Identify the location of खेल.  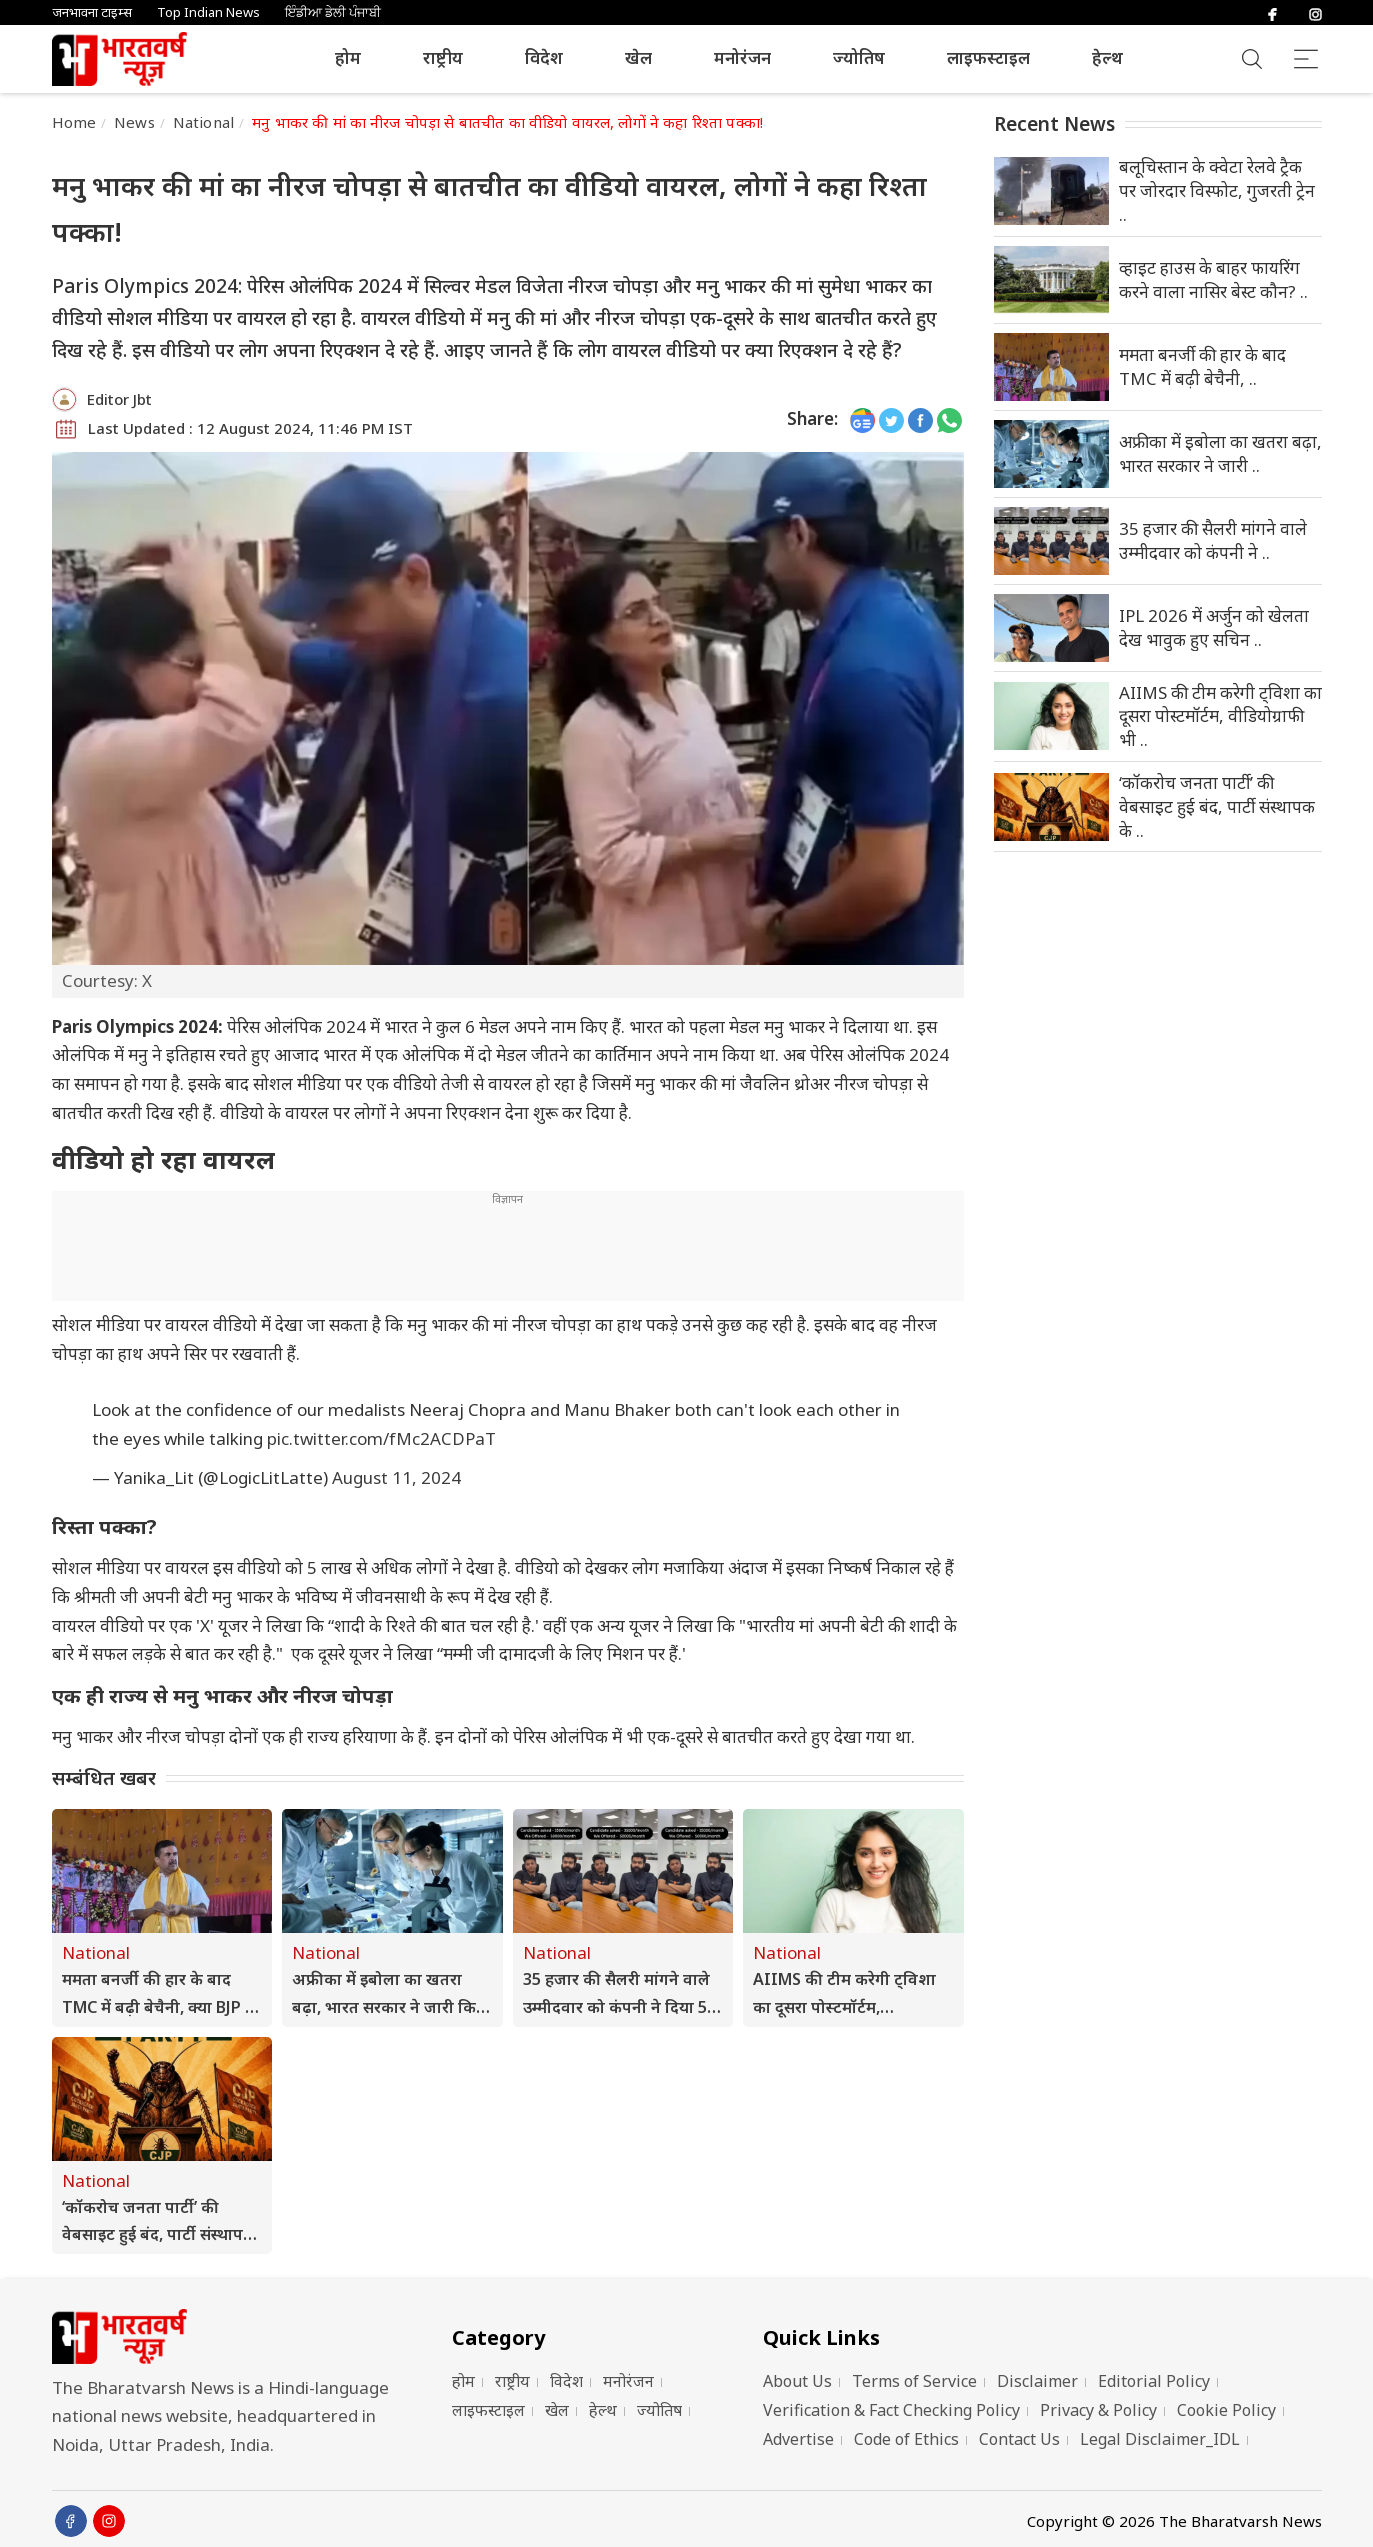
(638, 57).